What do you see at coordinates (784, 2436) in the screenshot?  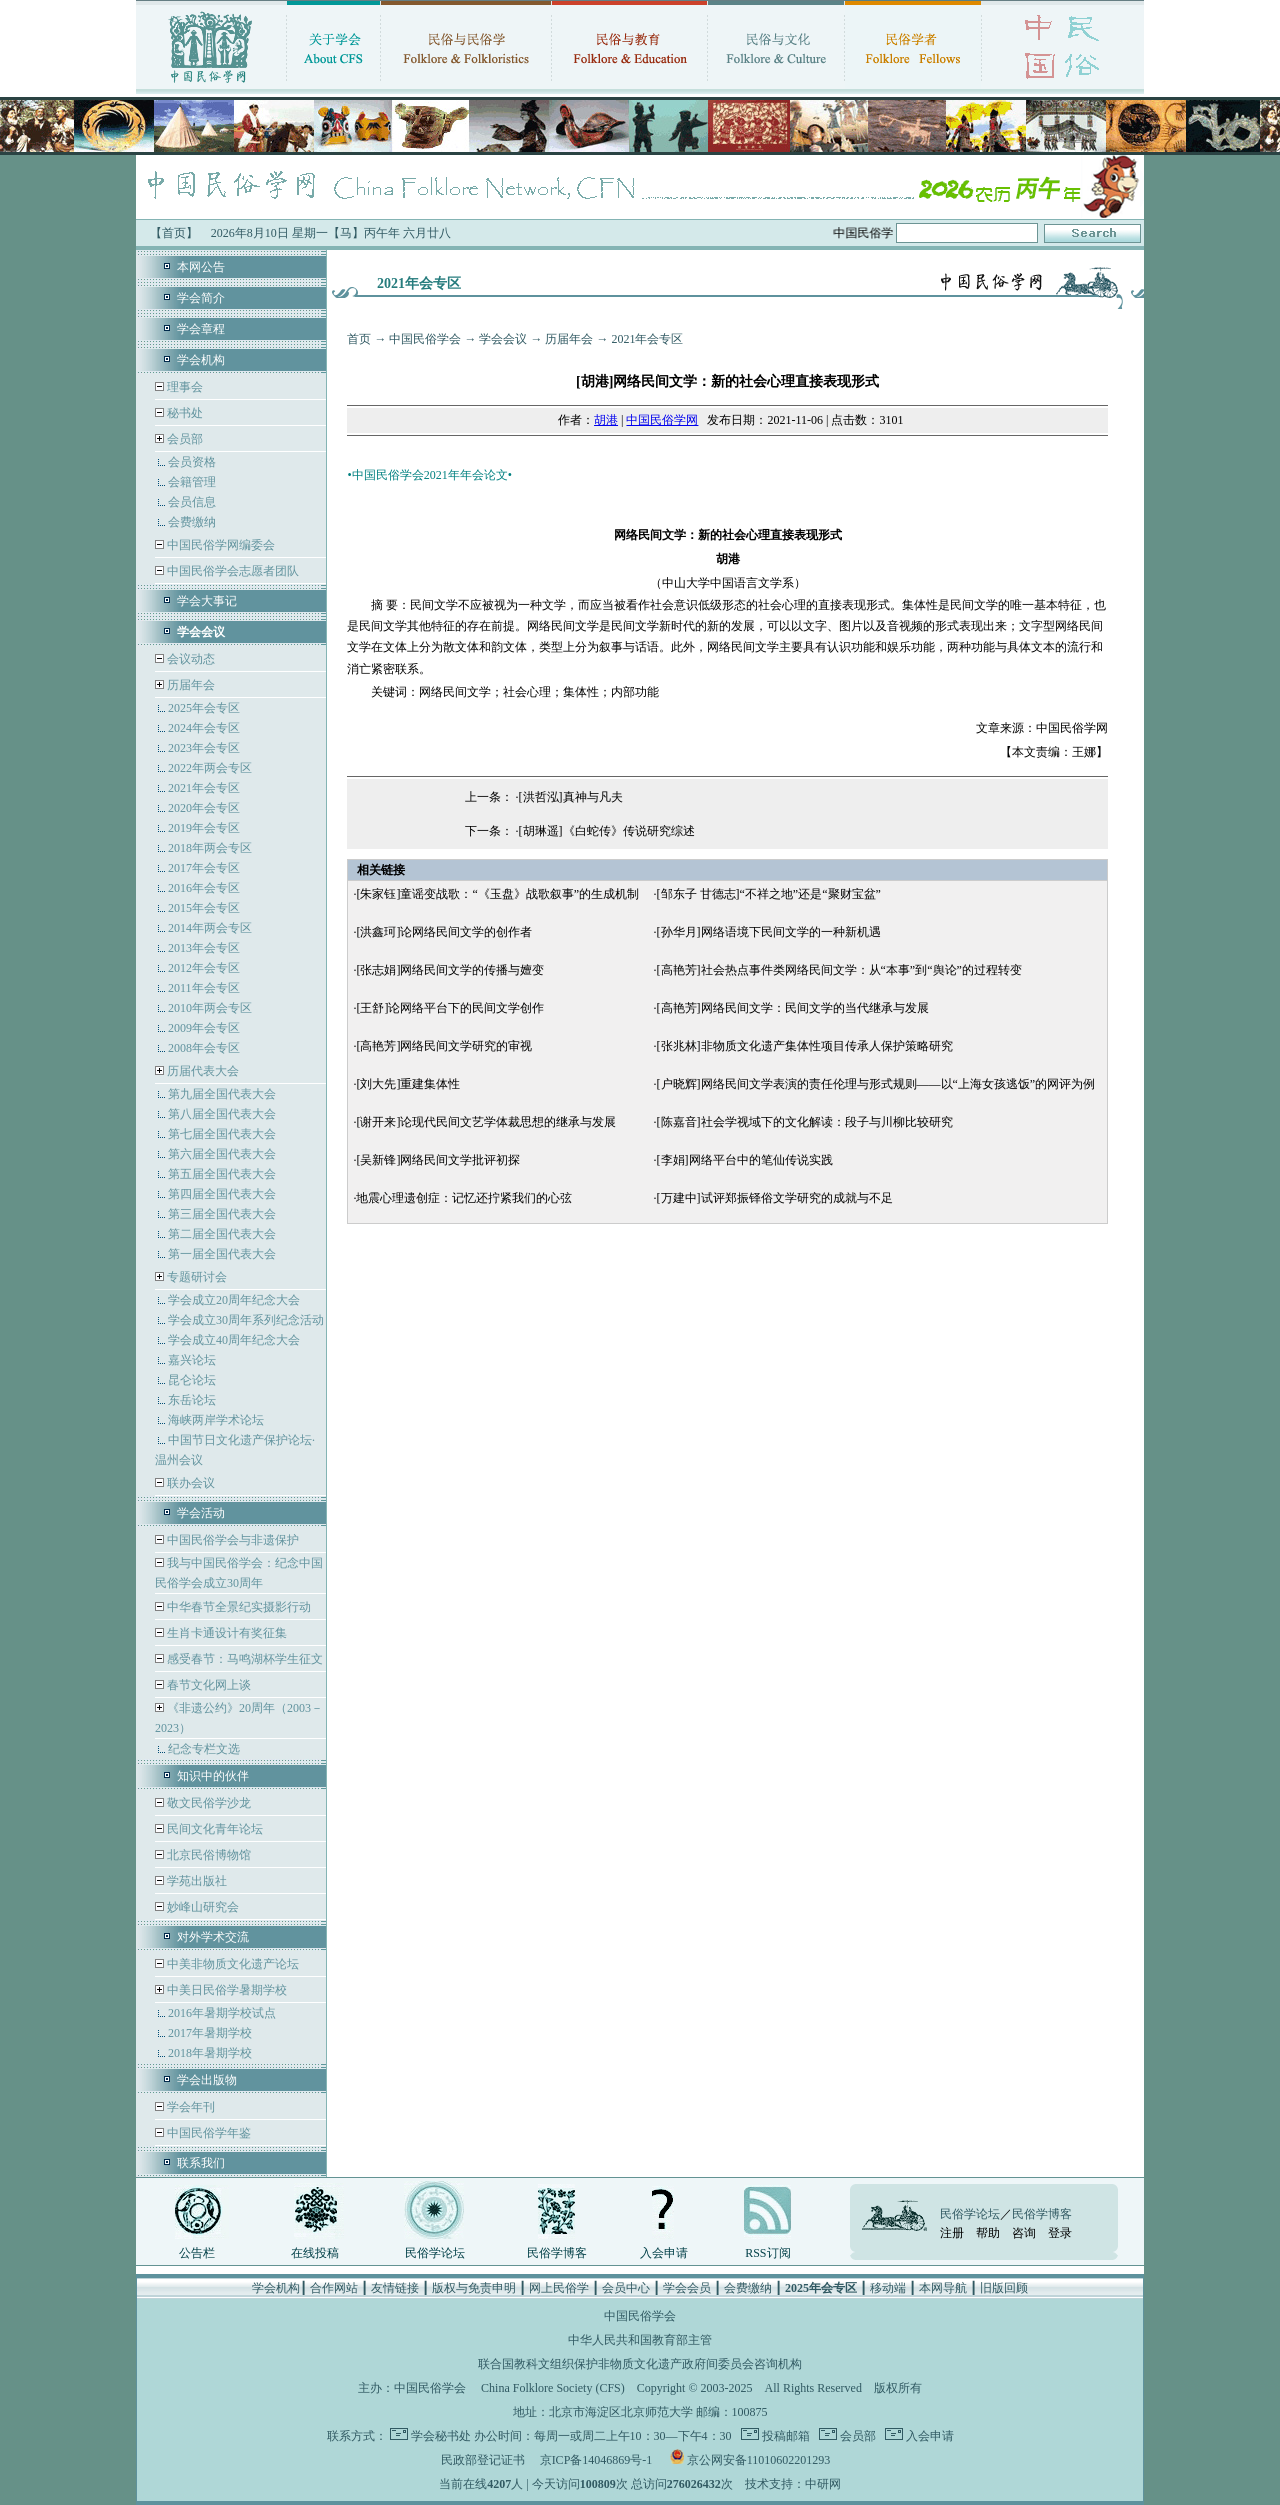 I see `投稿邮箱` at bounding box center [784, 2436].